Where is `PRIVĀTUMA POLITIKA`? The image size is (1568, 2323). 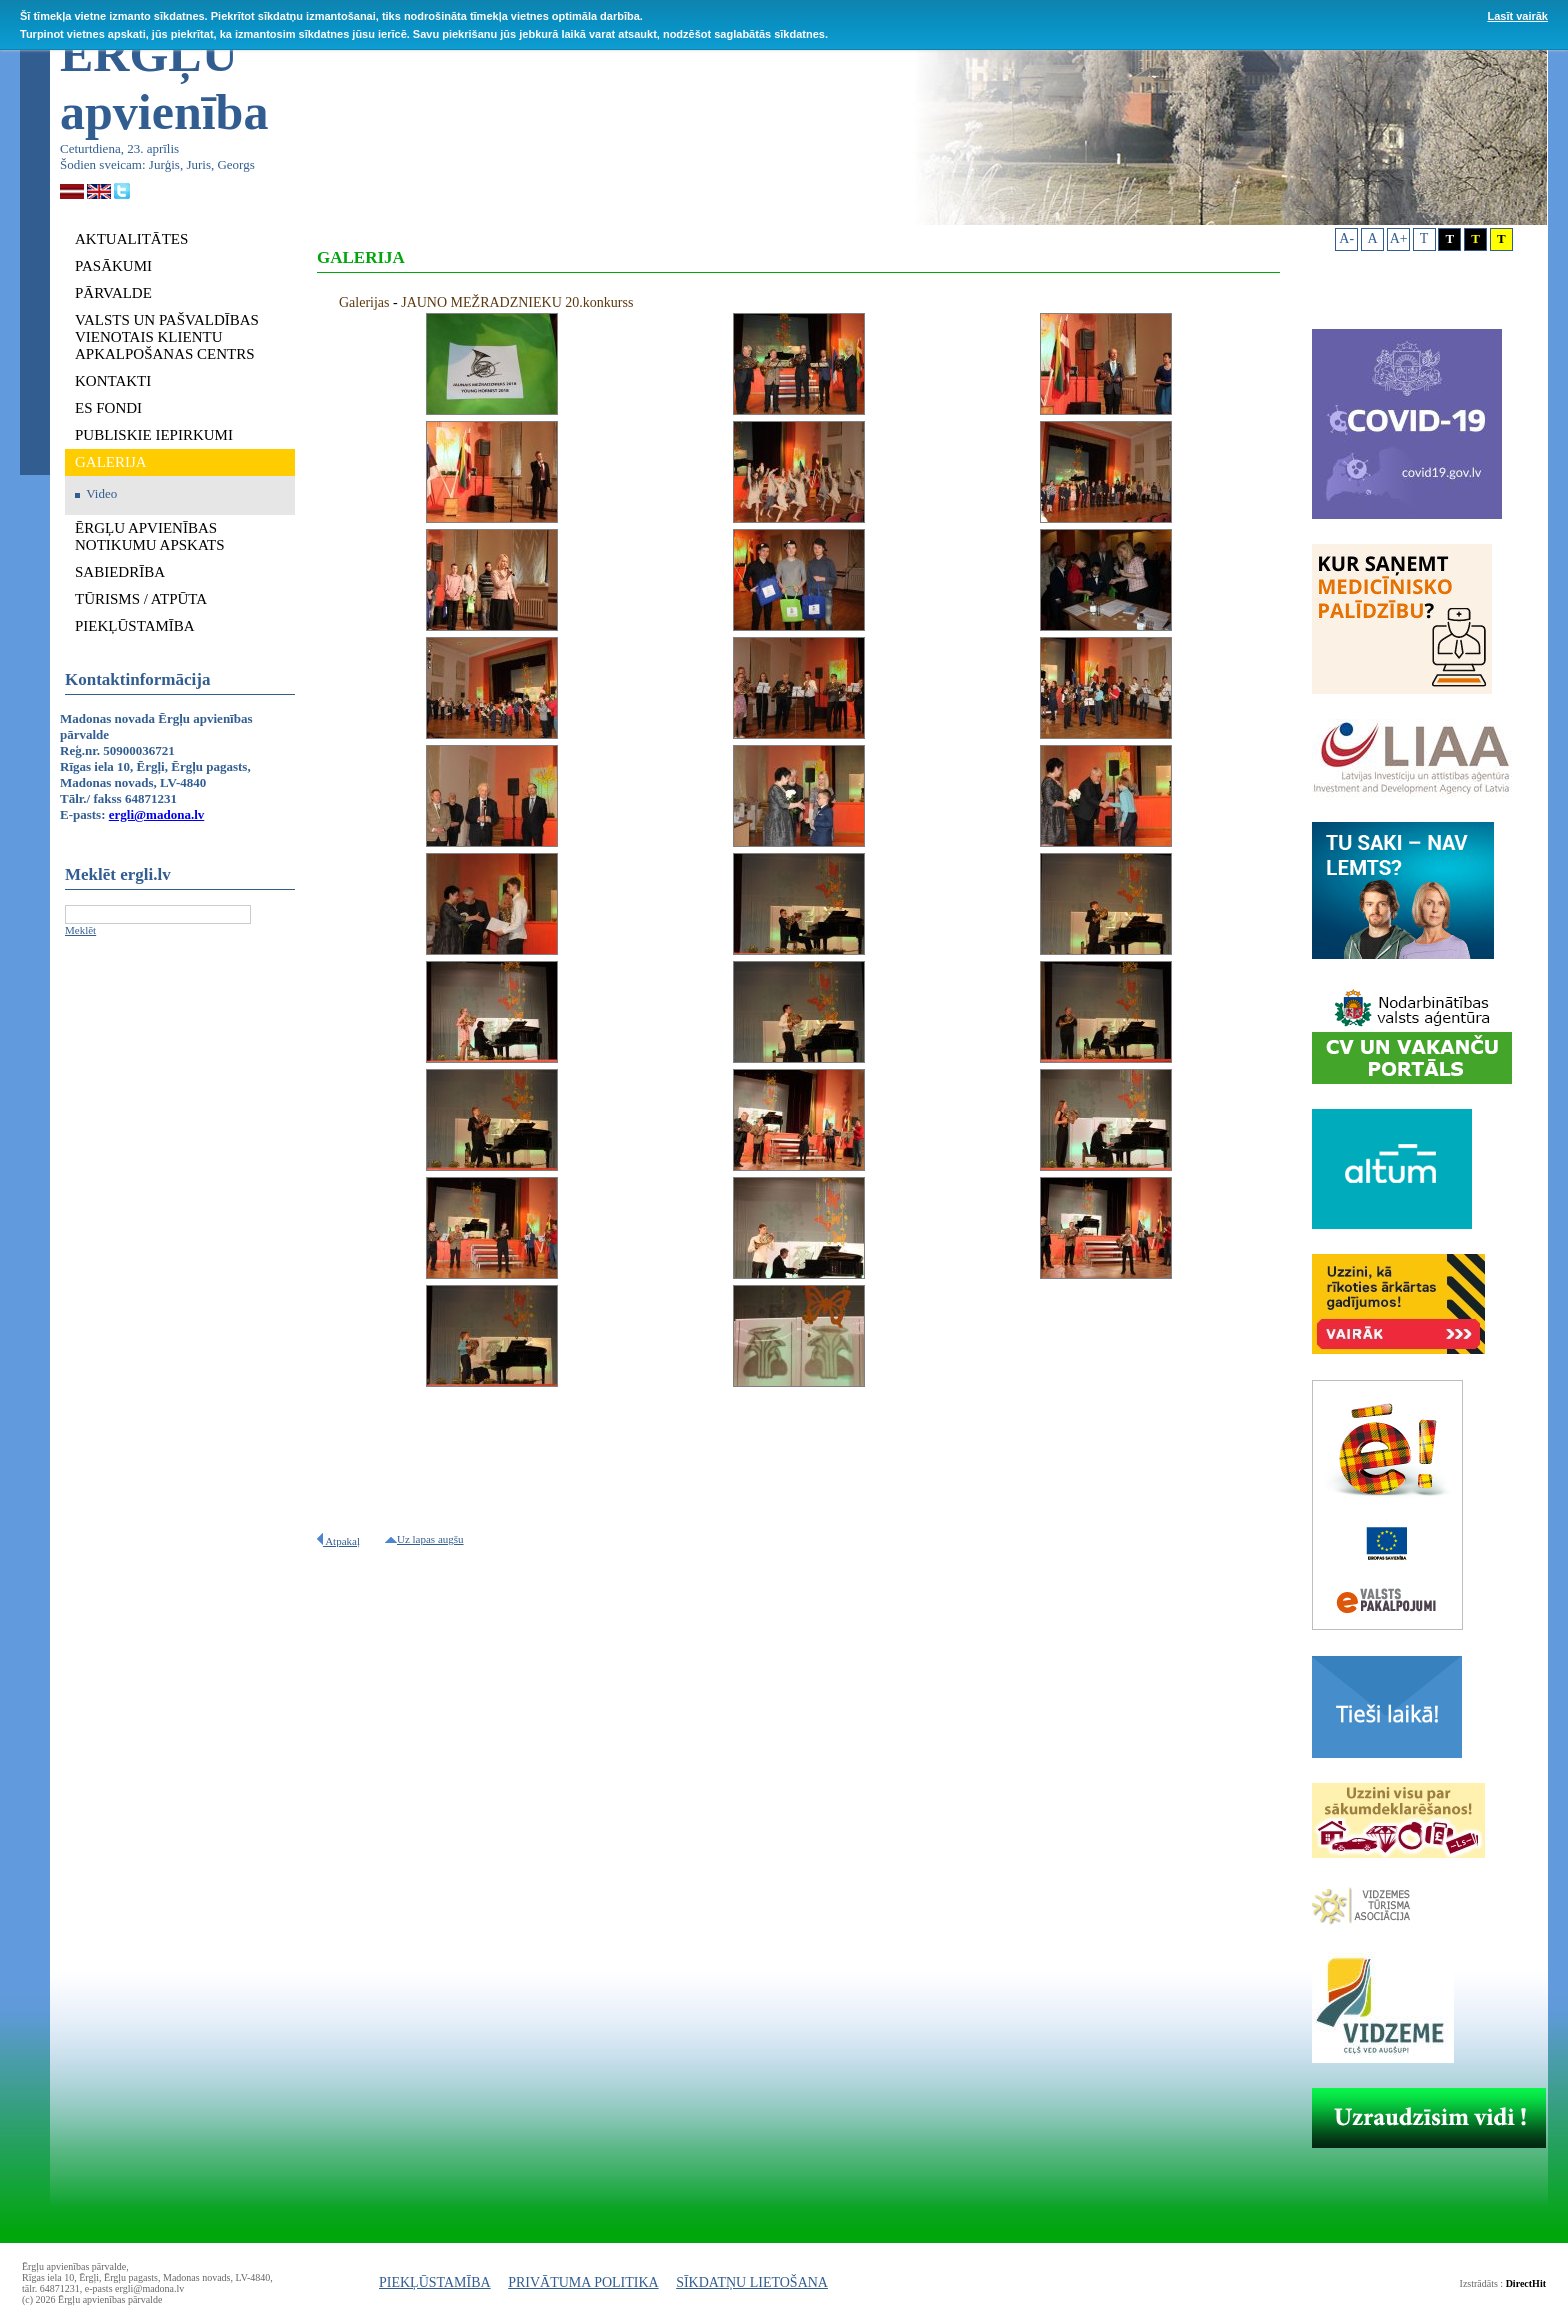 PRIVĀTUMA POLITIKA is located at coordinates (583, 2282).